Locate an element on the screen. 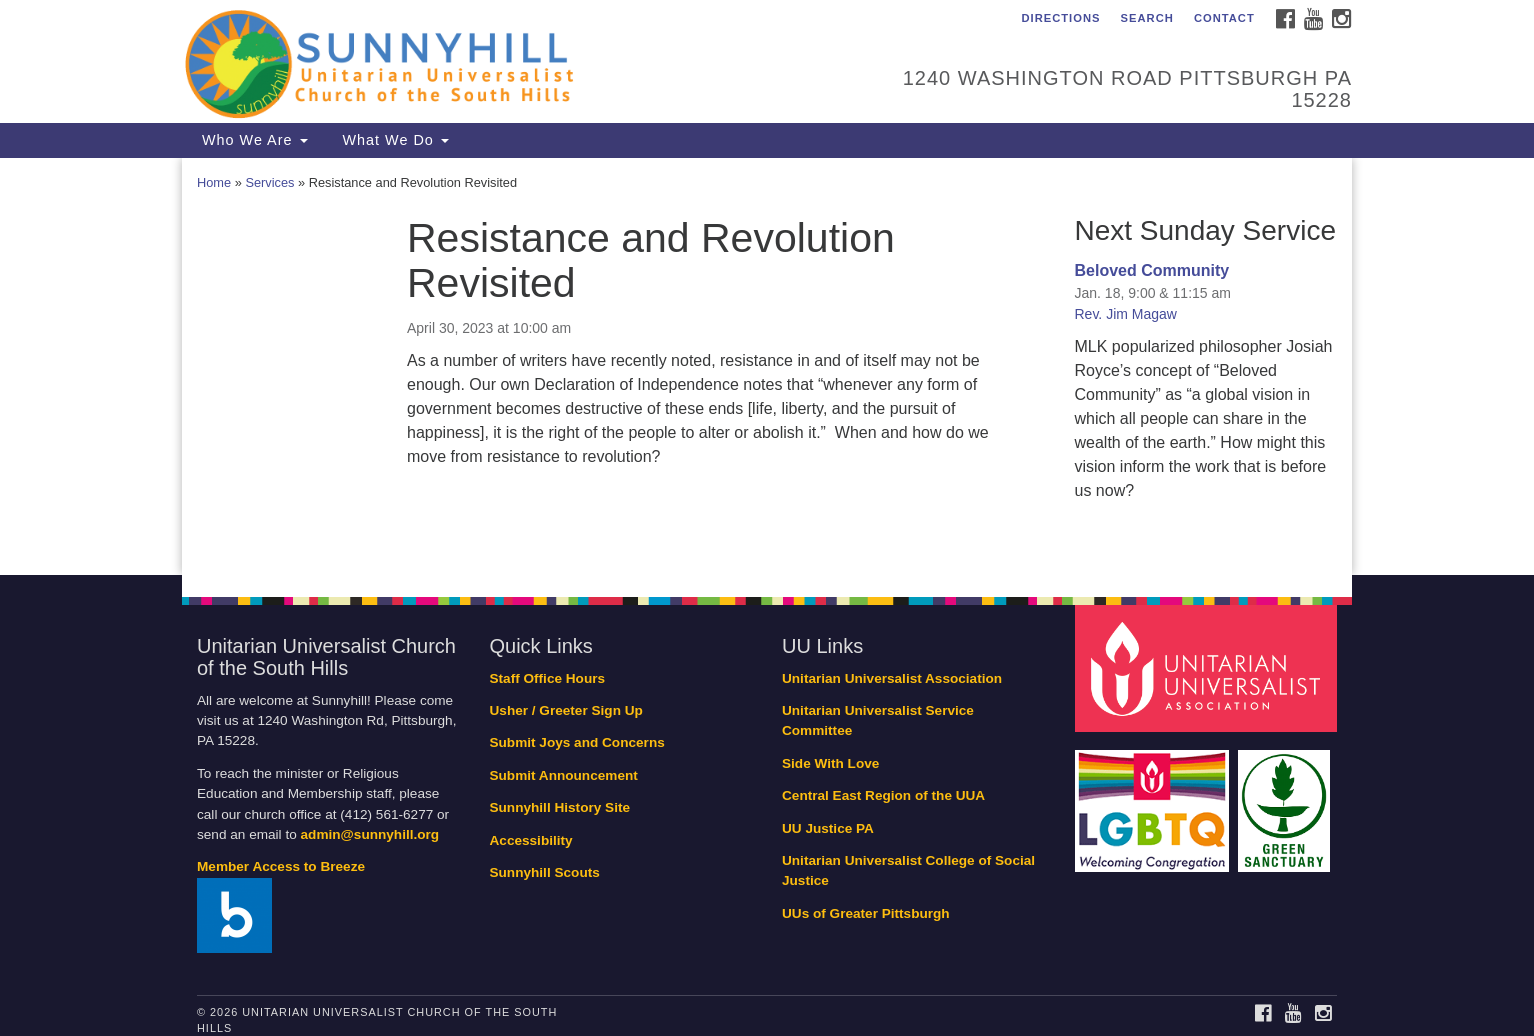 The width and height of the screenshot is (1534, 1036). Member Access to Breeze is located at coordinates (281, 866).